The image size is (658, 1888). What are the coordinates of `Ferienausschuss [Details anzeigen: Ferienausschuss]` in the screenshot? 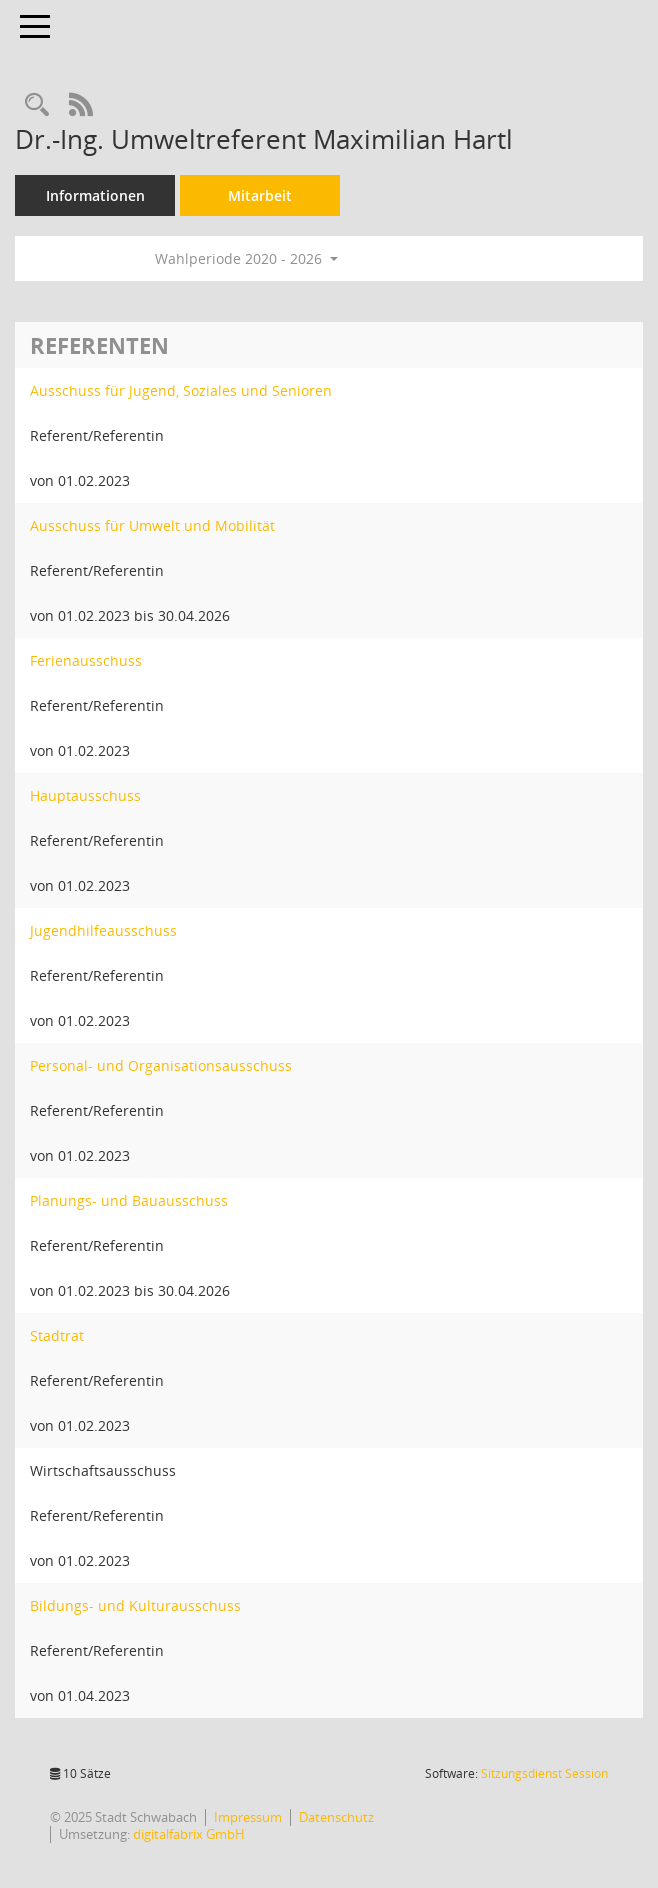 It's located at (86, 660).